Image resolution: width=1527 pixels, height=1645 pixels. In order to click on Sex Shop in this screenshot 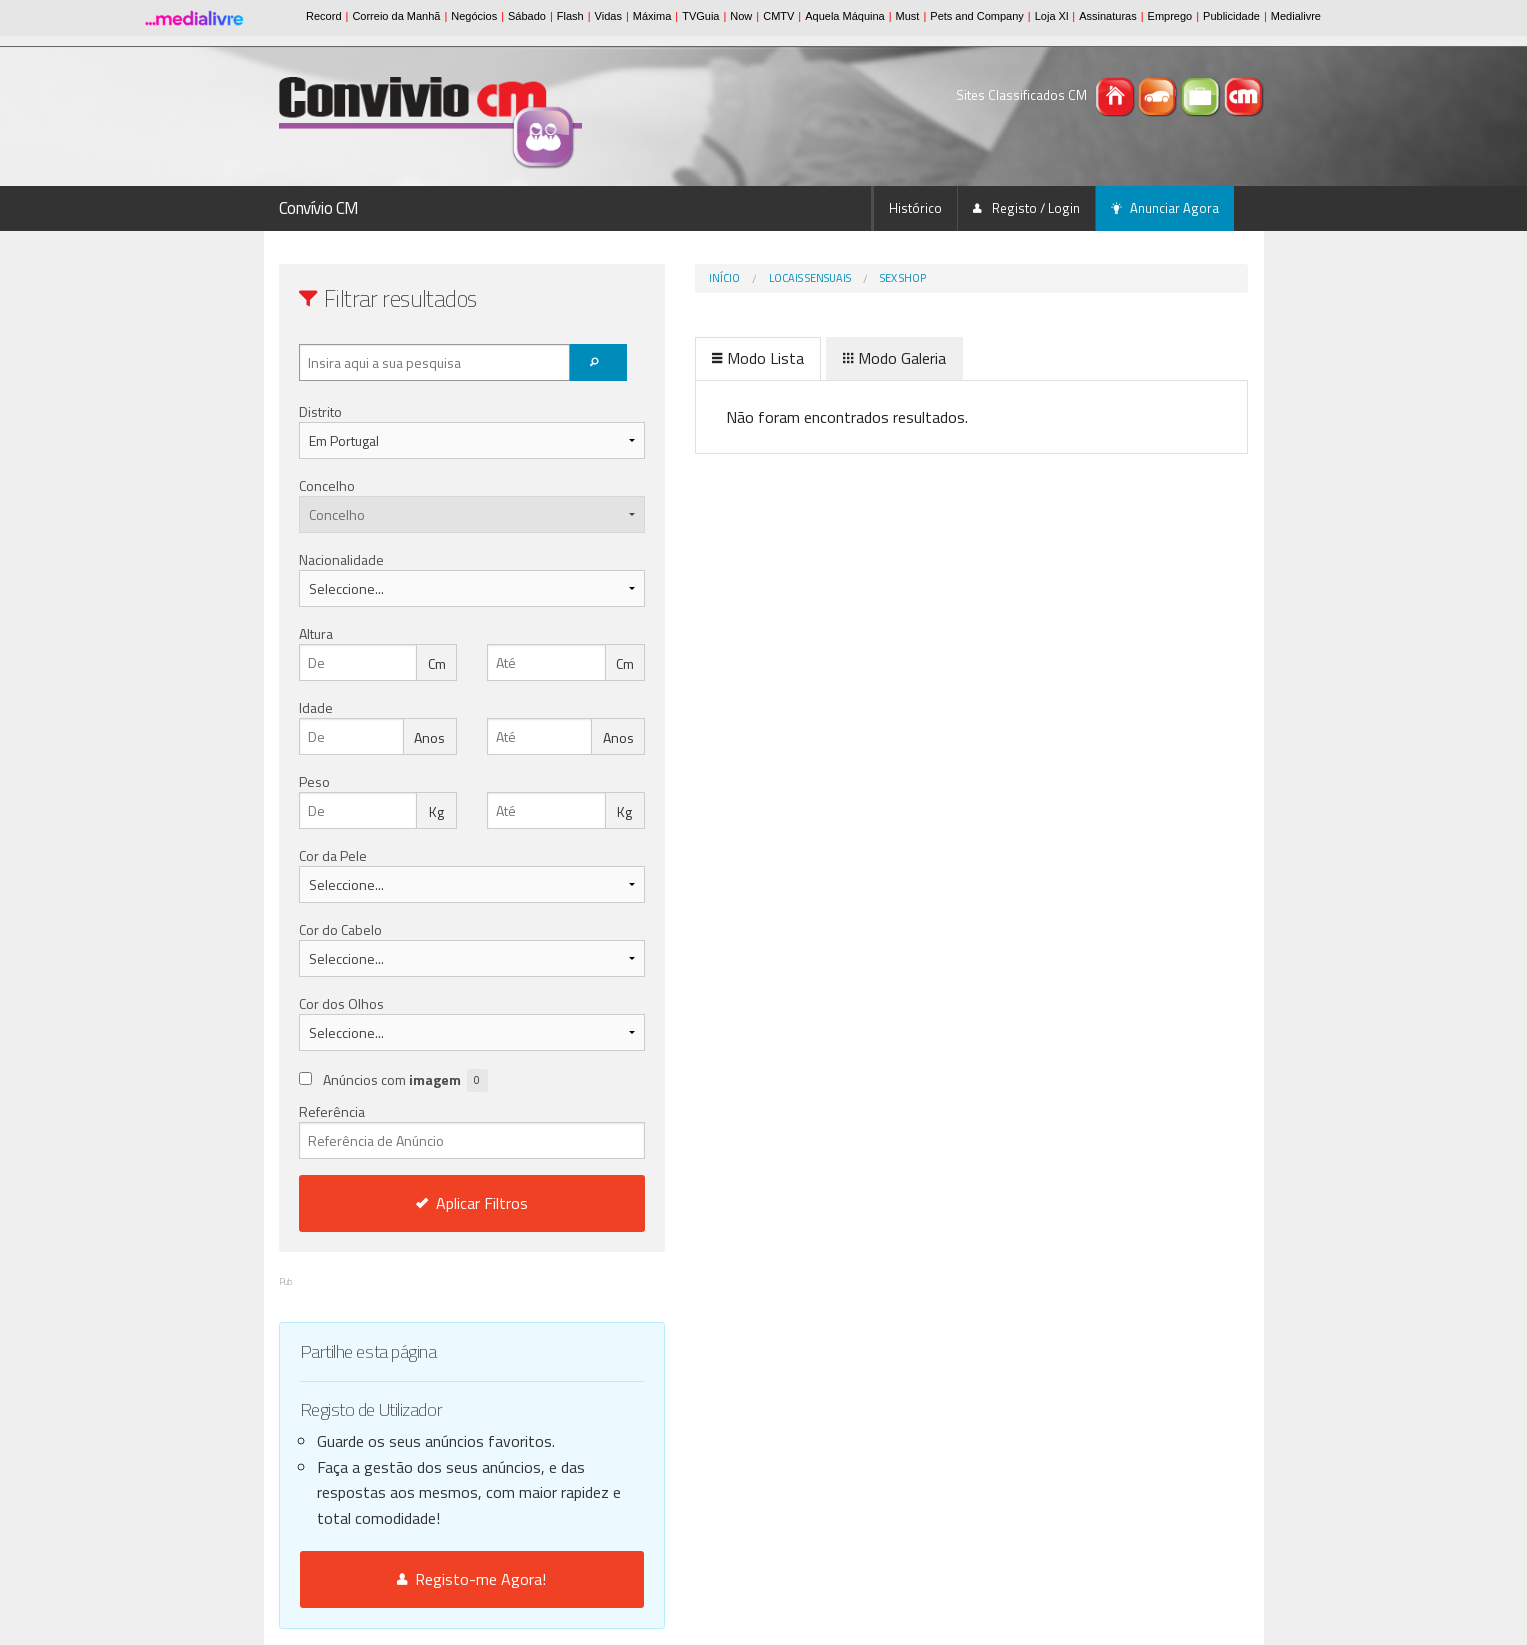, I will do `click(820, 278)`.